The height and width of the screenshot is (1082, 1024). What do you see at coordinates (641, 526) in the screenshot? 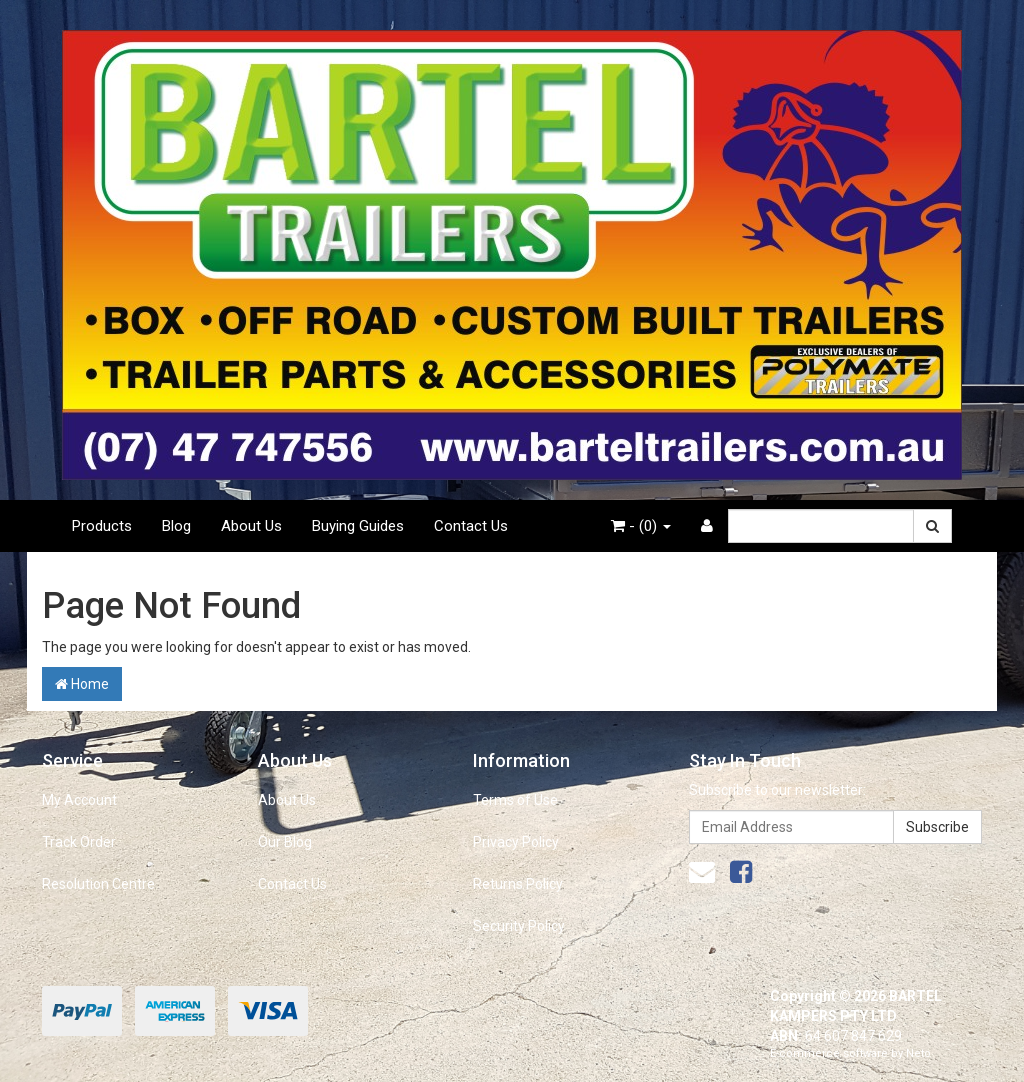
I see `- ()` at bounding box center [641, 526].